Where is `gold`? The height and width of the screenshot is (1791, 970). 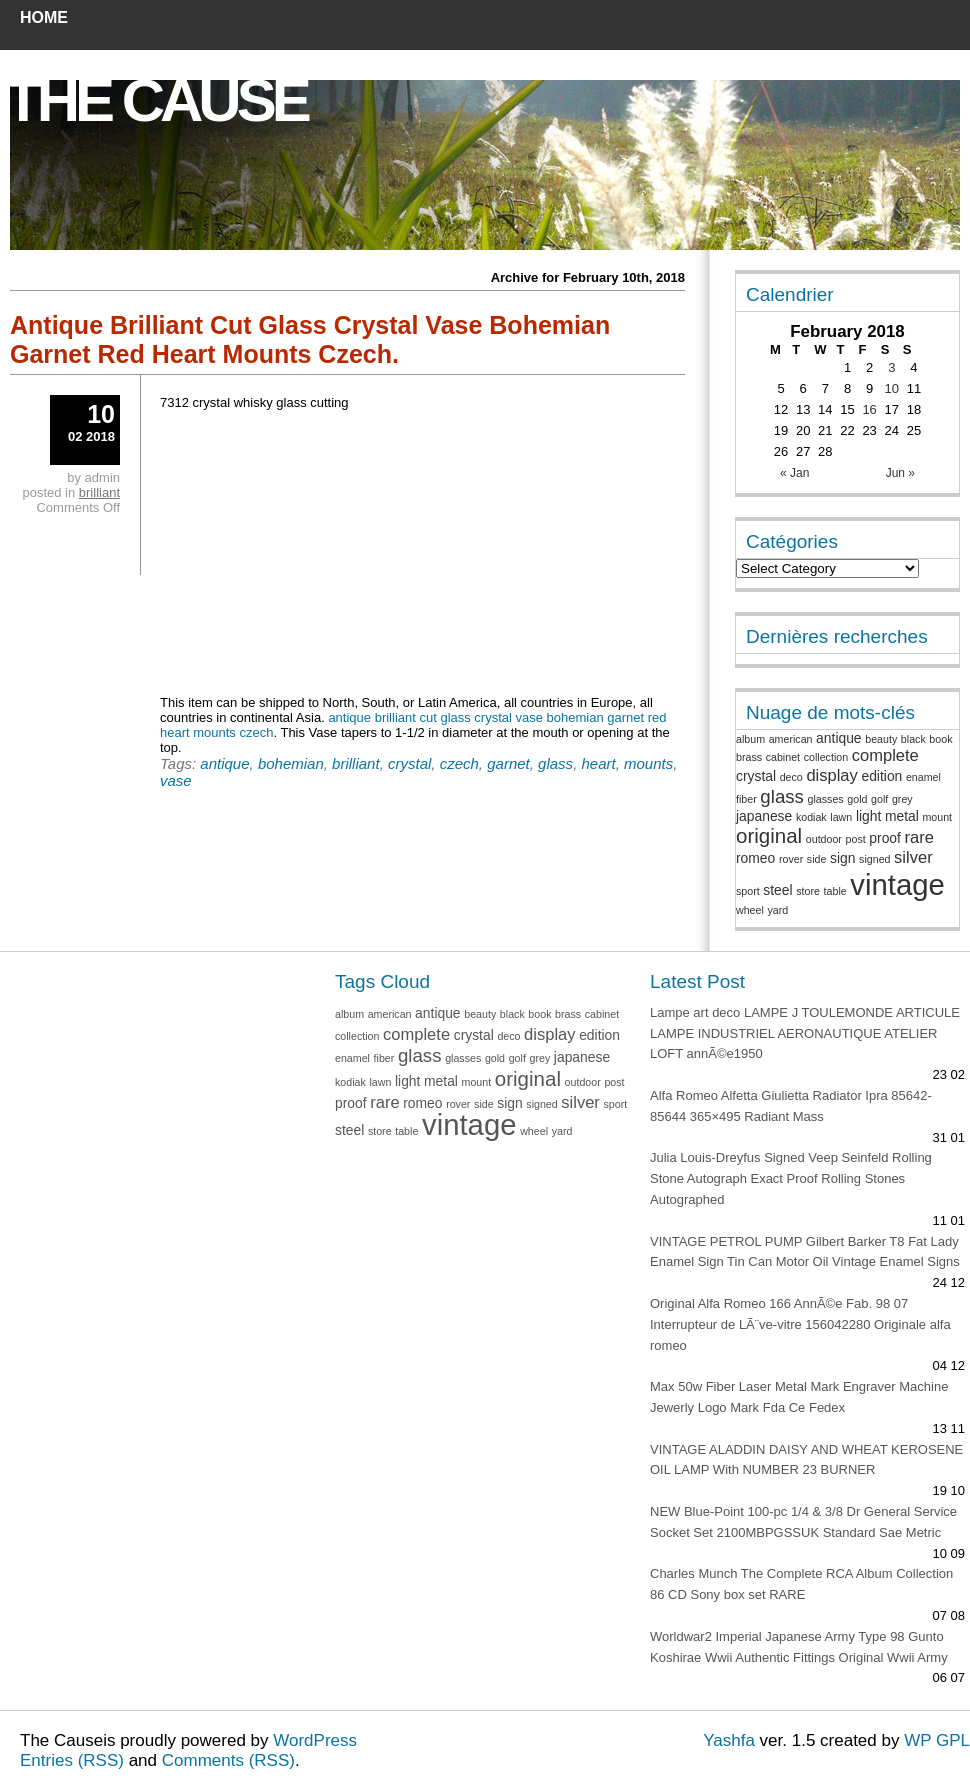
gold is located at coordinates (857, 799).